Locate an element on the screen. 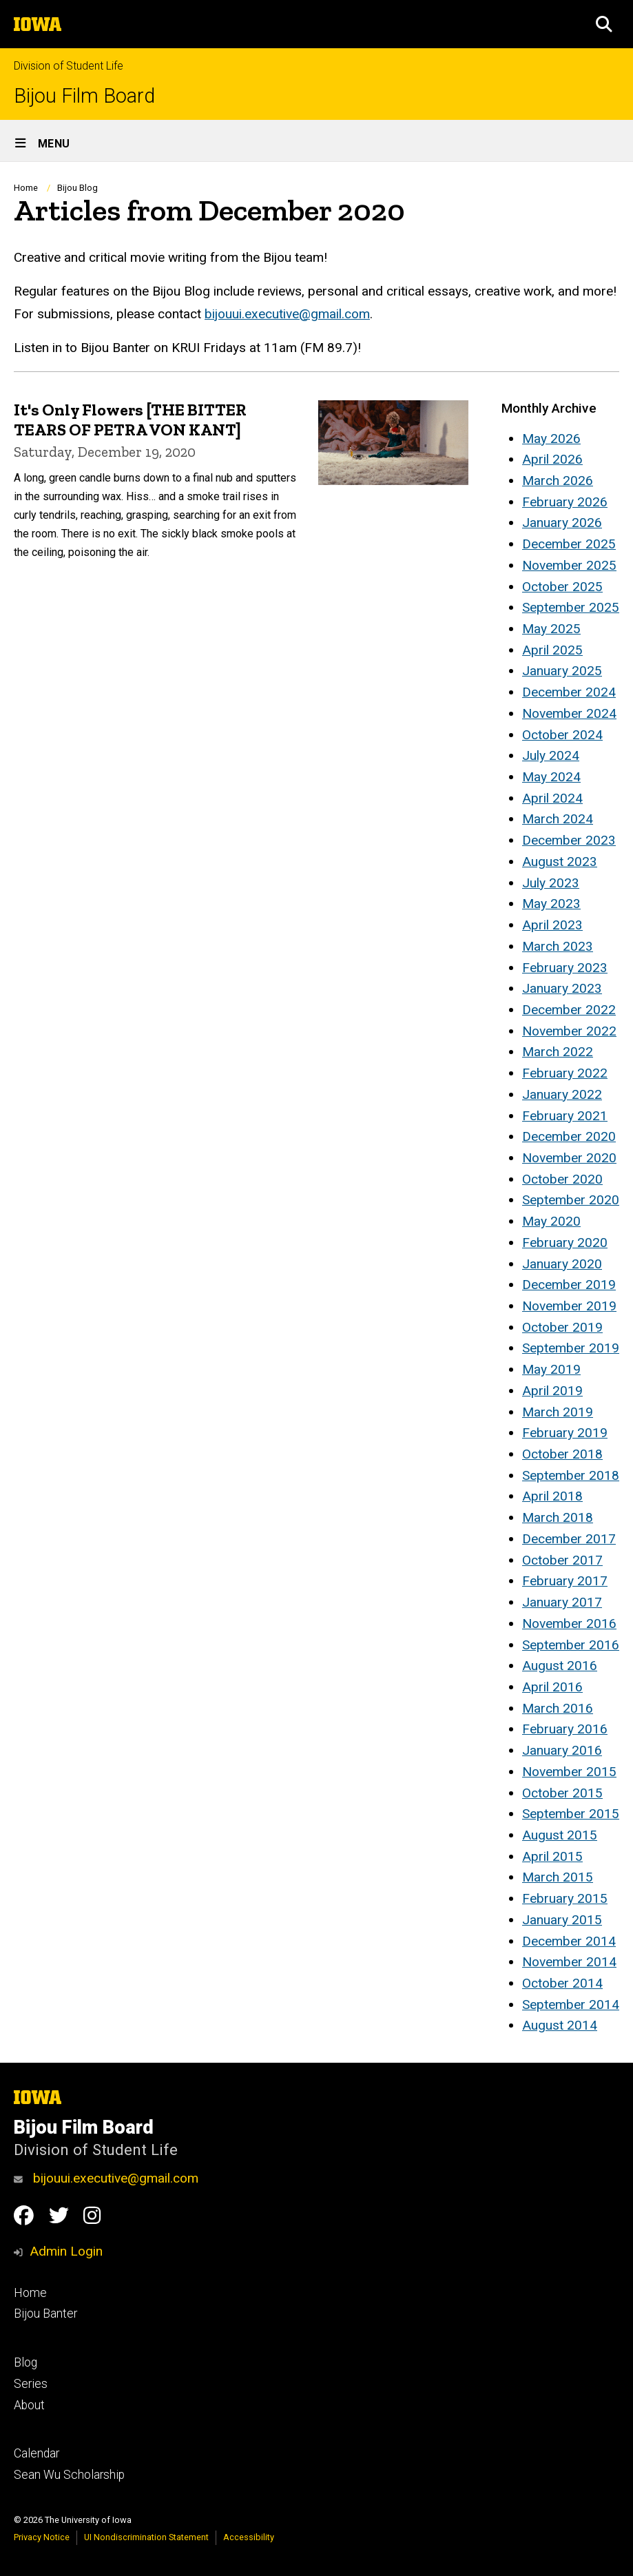 This screenshot has width=633, height=2576. August 2014 is located at coordinates (559, 2025).